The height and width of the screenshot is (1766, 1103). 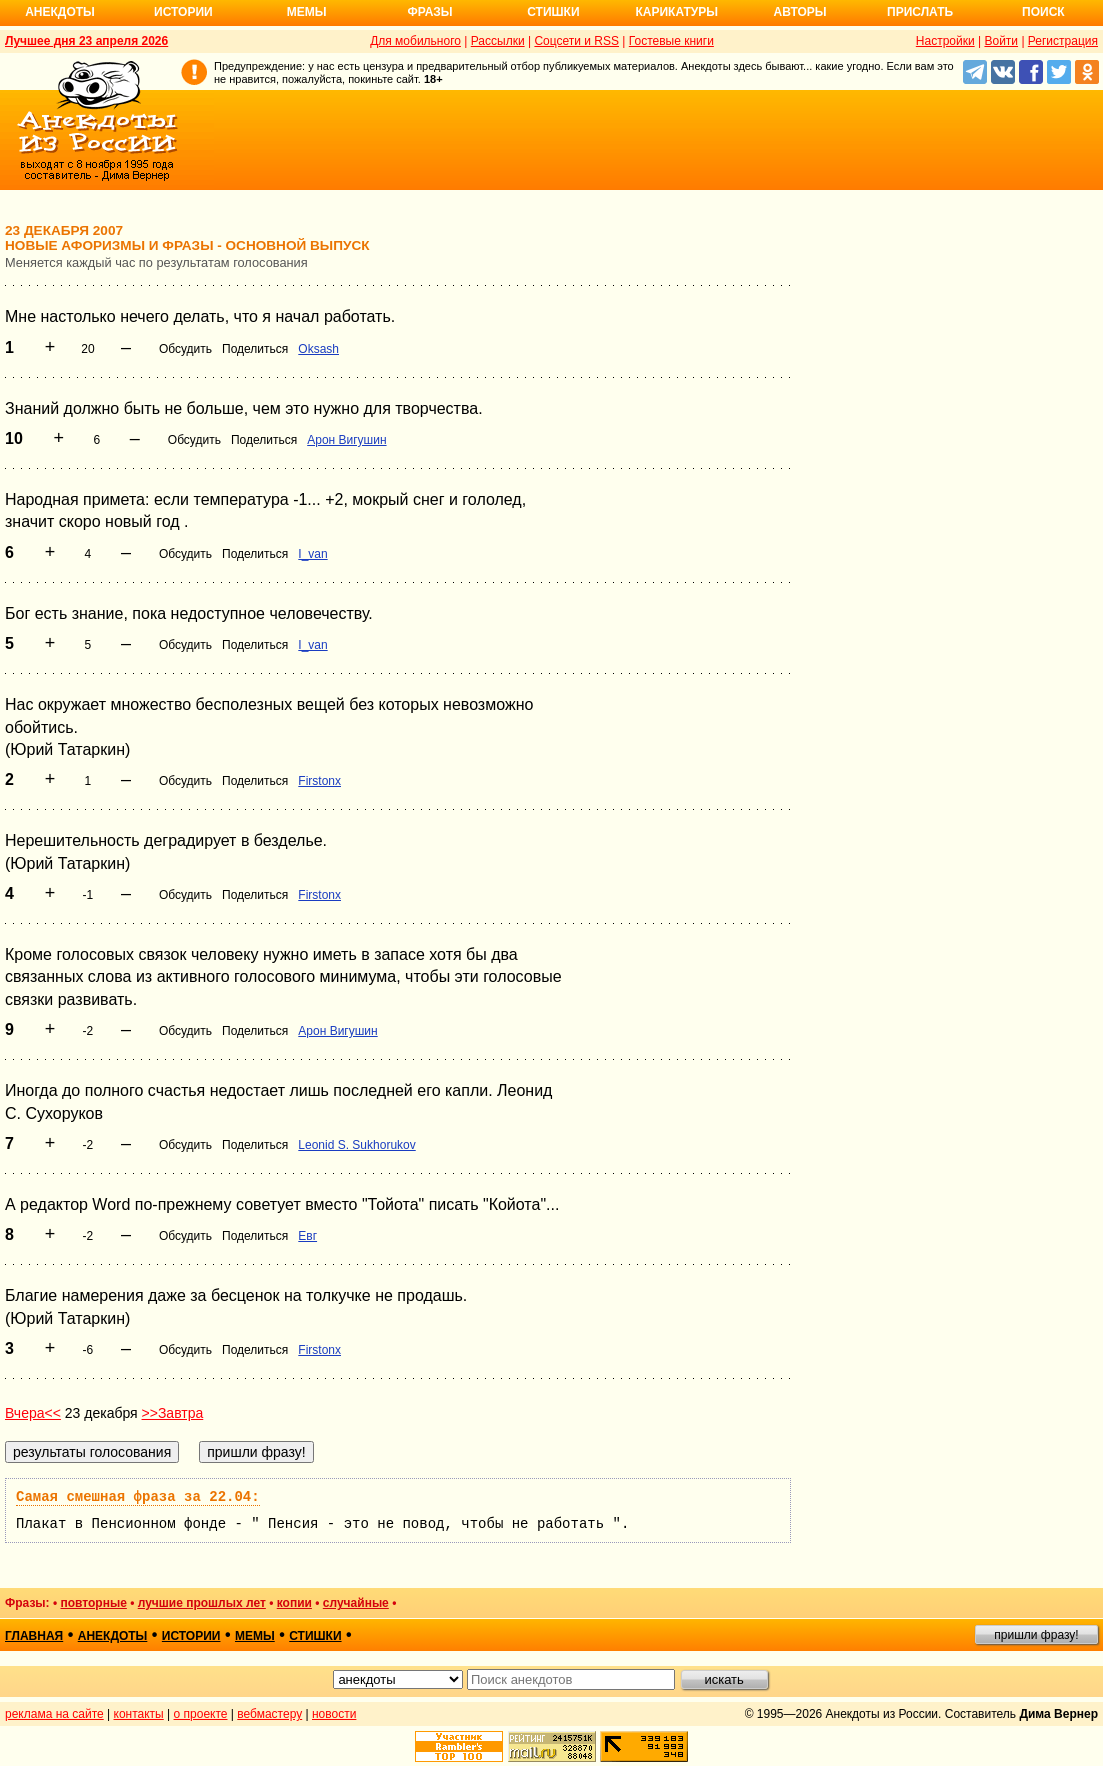 What do you see at coordinates (576, 41) in the screenshot?
I see `Соцсети и RSS` at bounding box center [576, 41].